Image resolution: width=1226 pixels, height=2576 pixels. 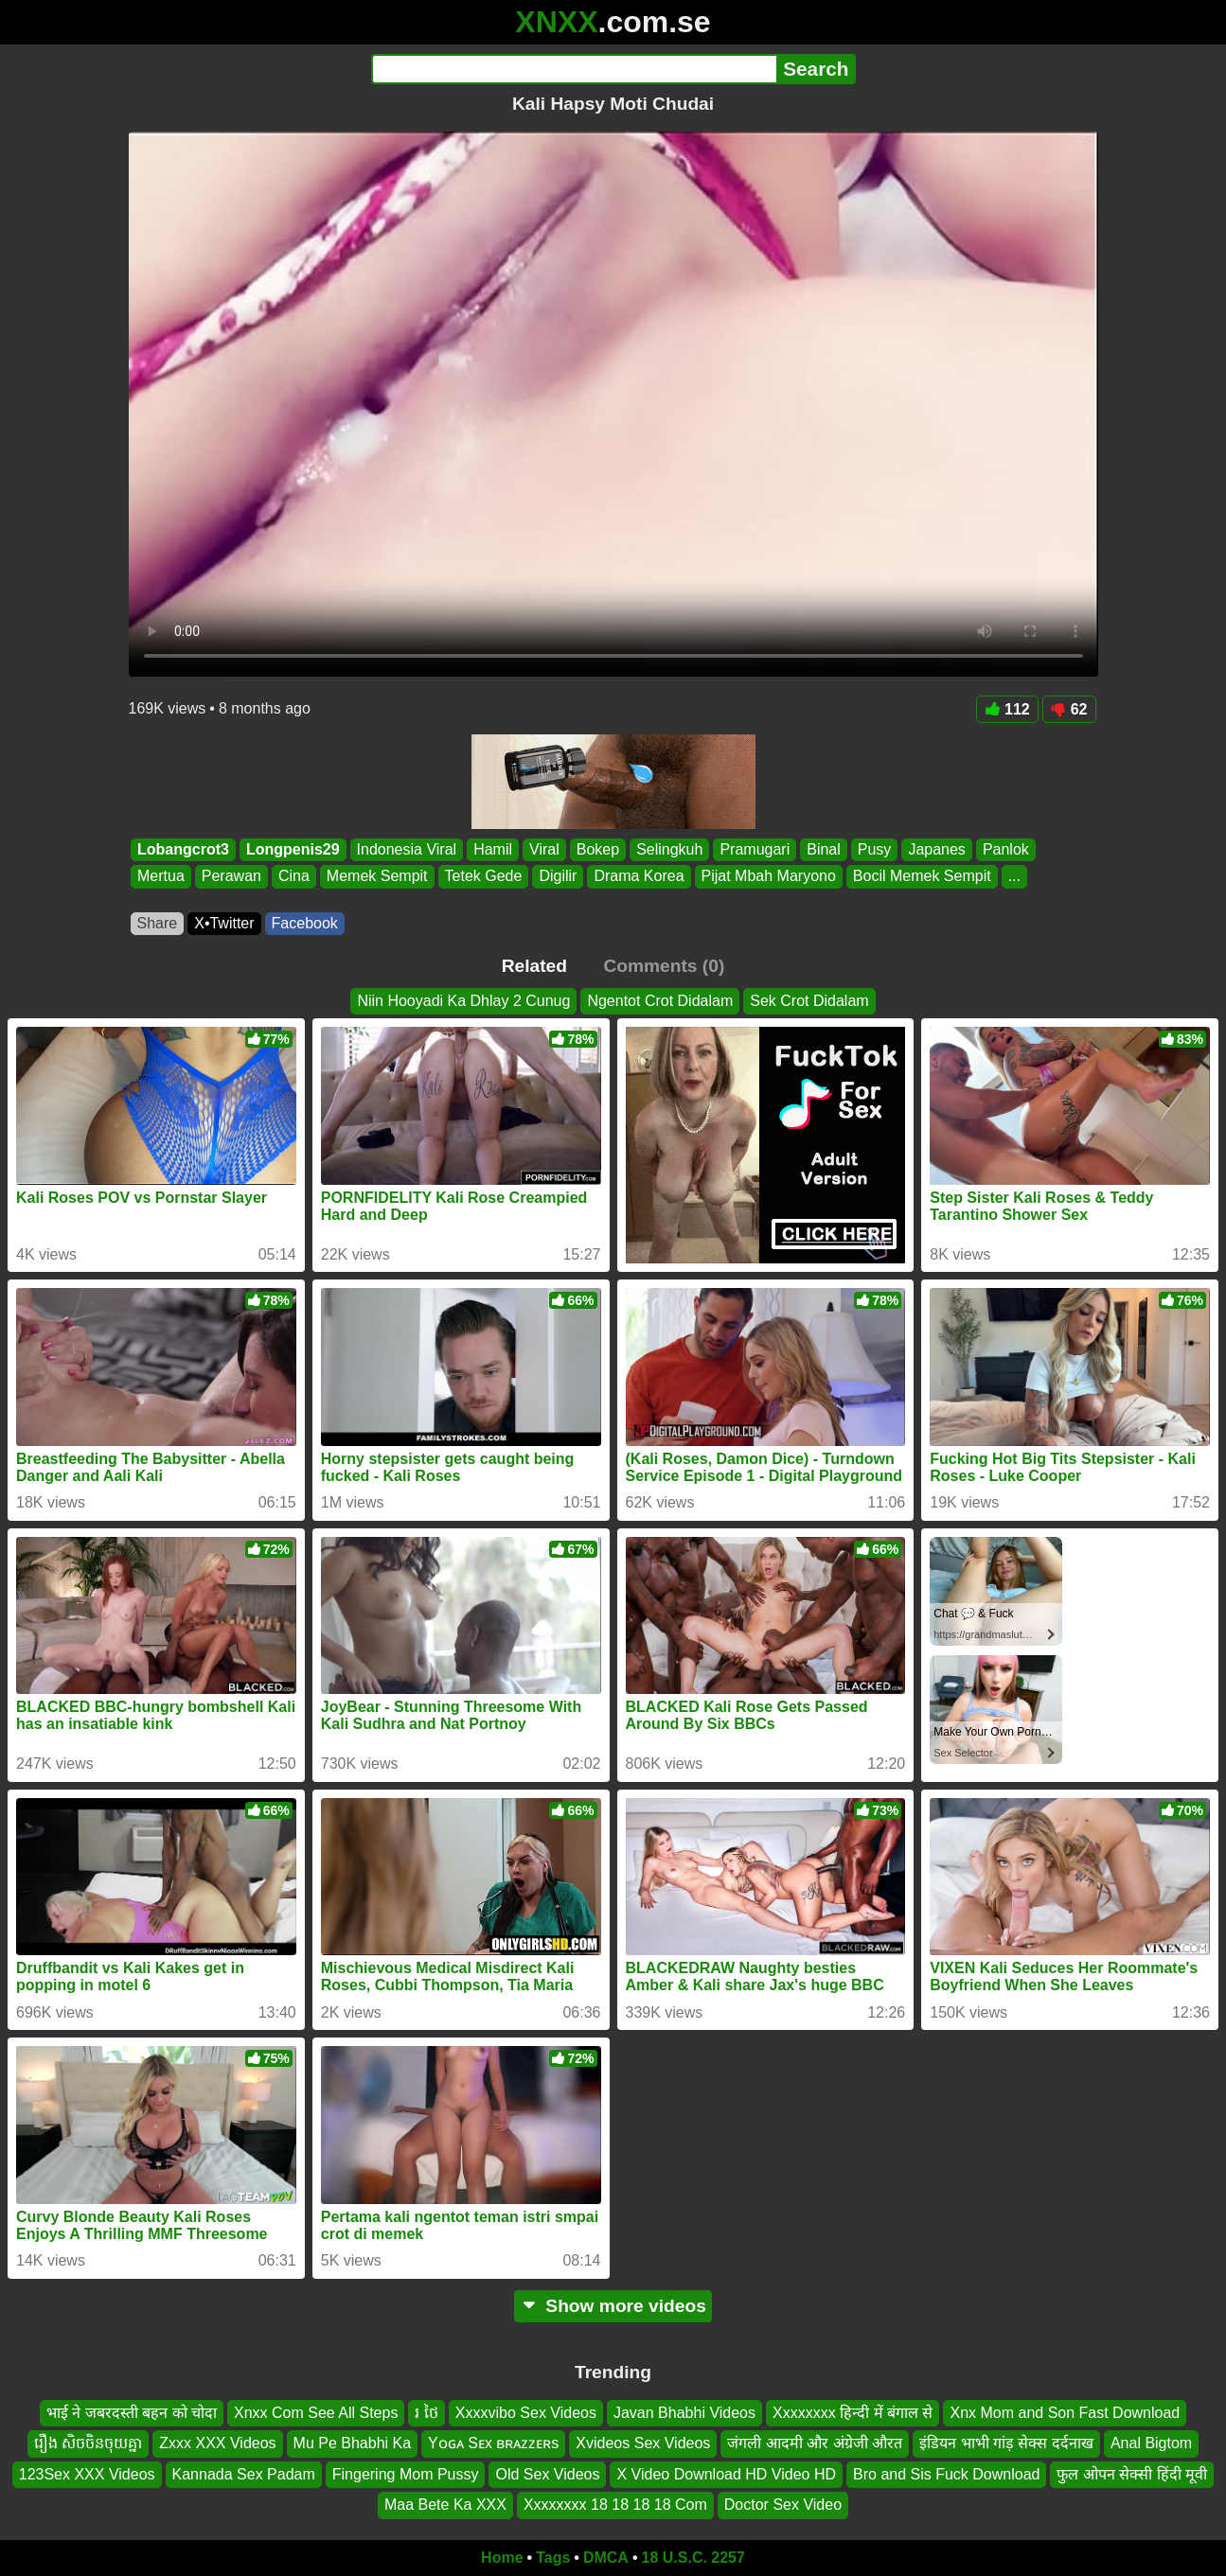 What do you see at coordinates (183, 849) in the screenshot?
I see `Lobangcrot3` at bounding box center [183, 849].